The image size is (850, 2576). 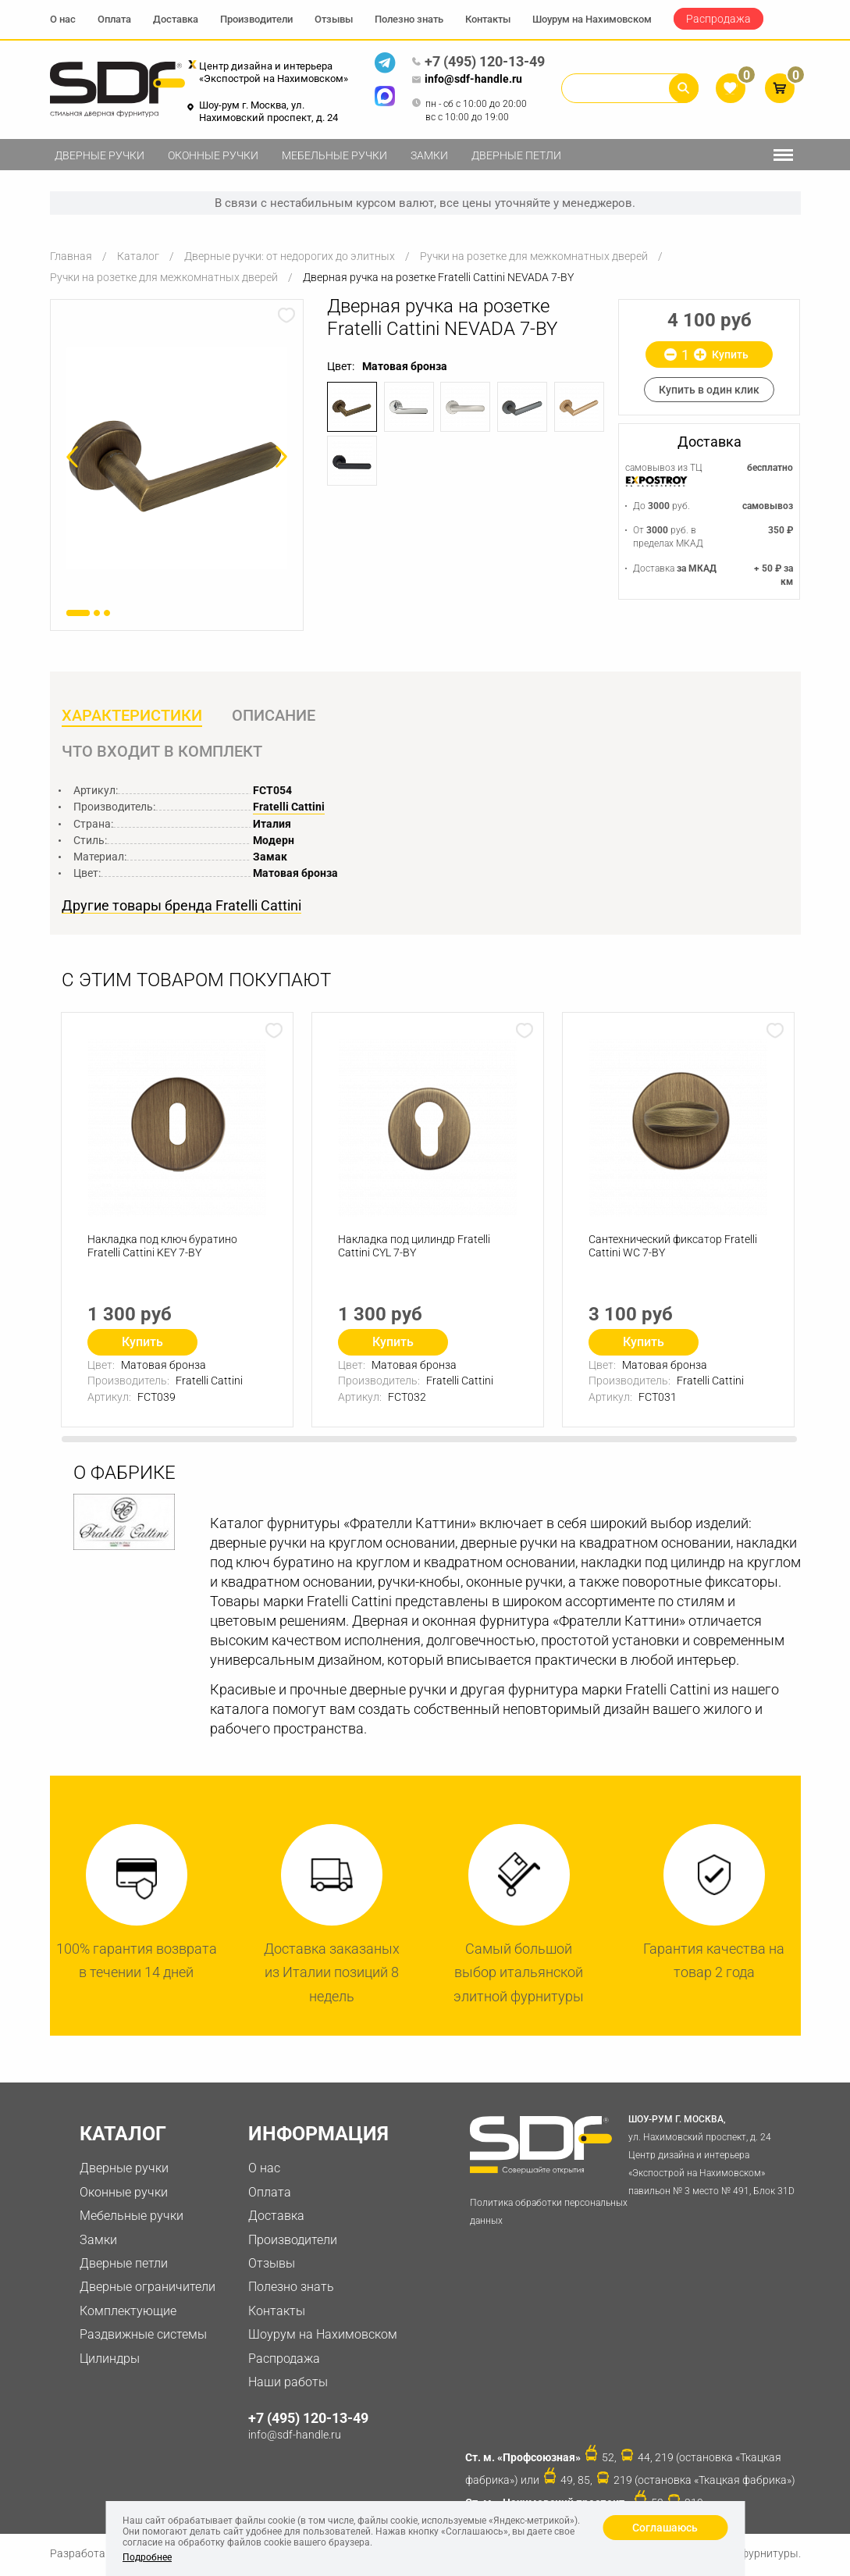 I want to click on Отзывы, so click(x=334, y=19).